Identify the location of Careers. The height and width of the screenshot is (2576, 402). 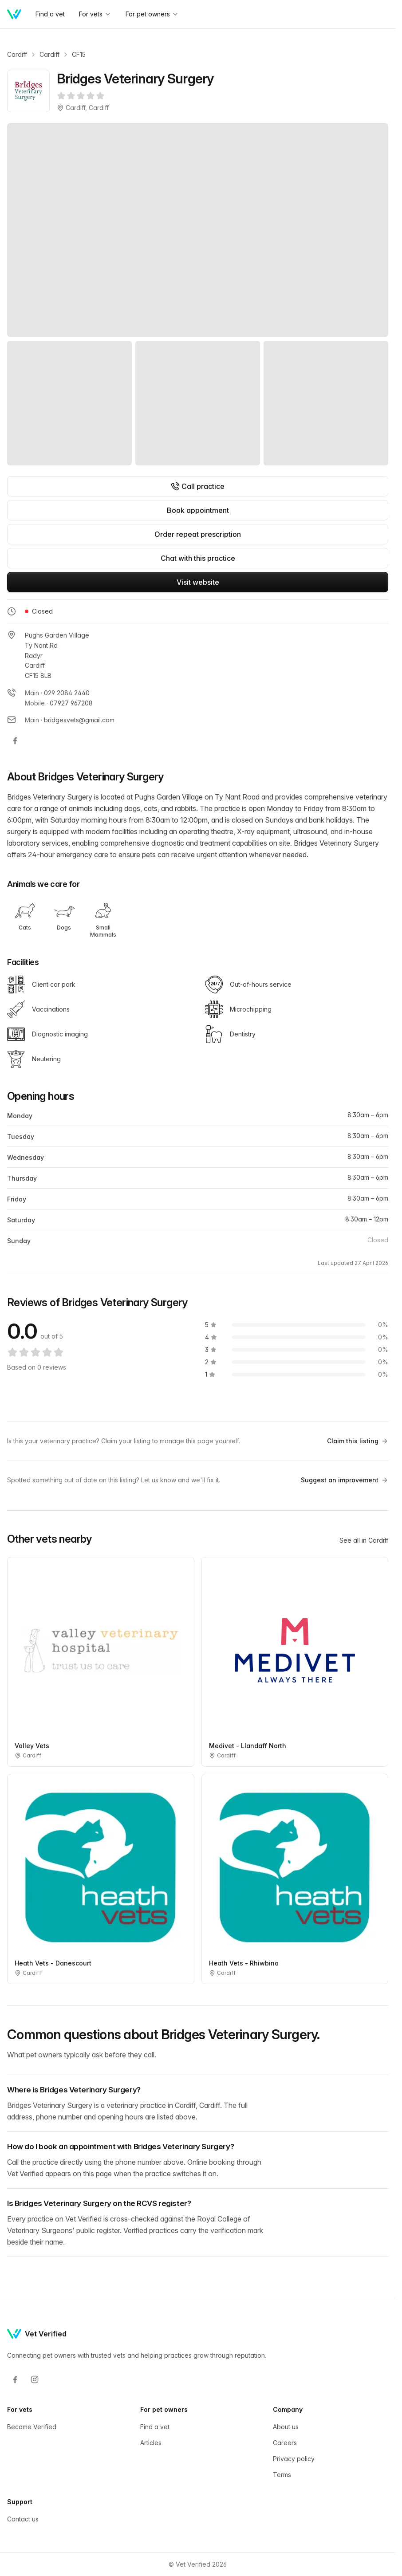
(285, 2442).